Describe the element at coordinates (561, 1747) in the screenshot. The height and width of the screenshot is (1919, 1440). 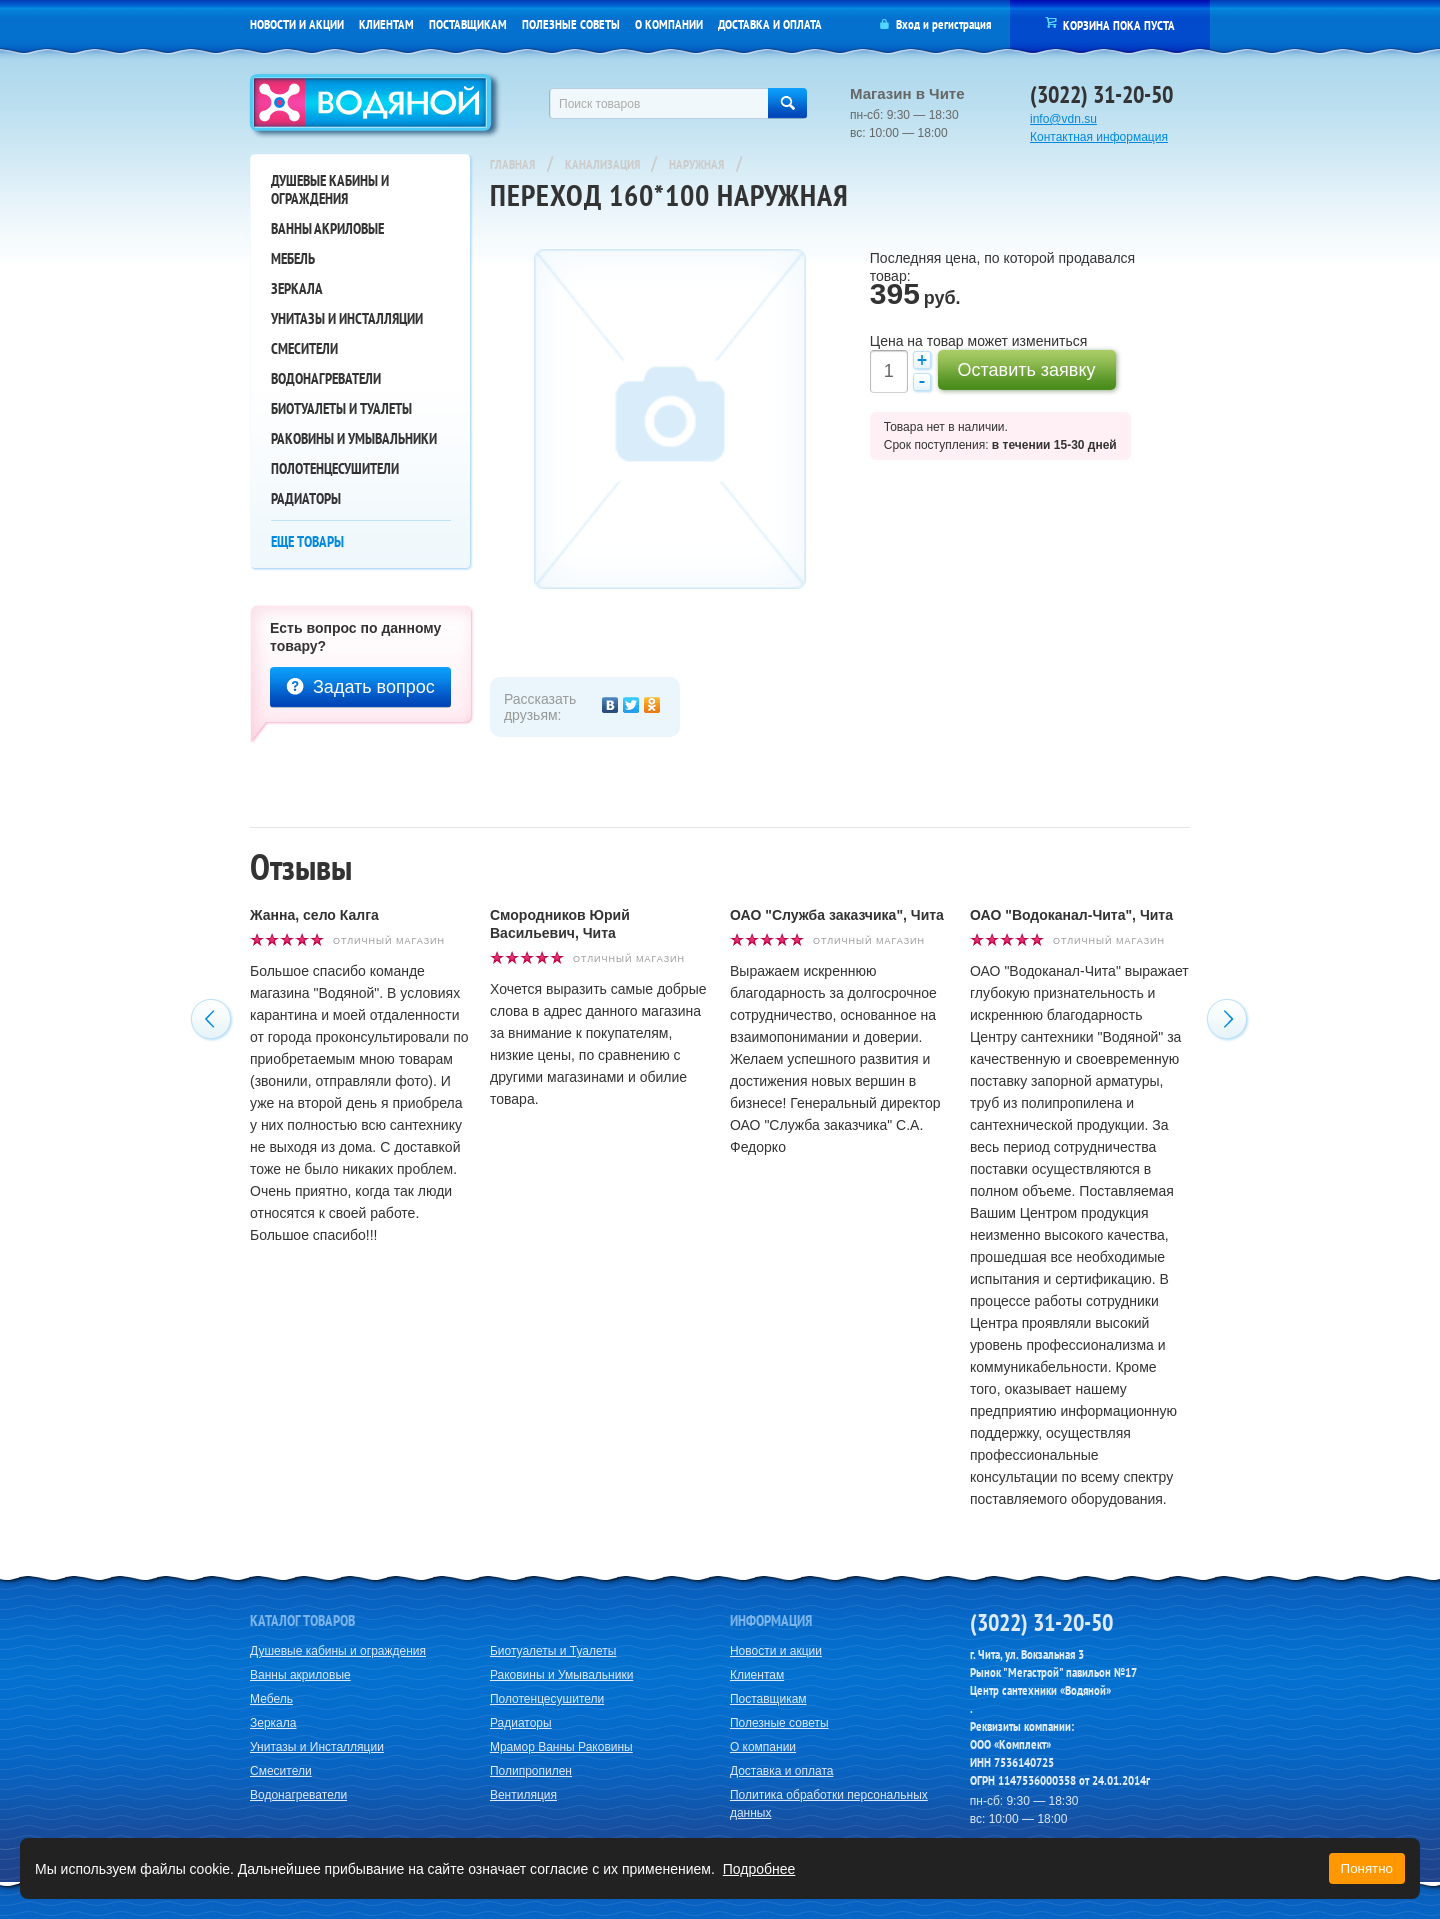
I see `Мрамор Ванны Раковины` at that location.